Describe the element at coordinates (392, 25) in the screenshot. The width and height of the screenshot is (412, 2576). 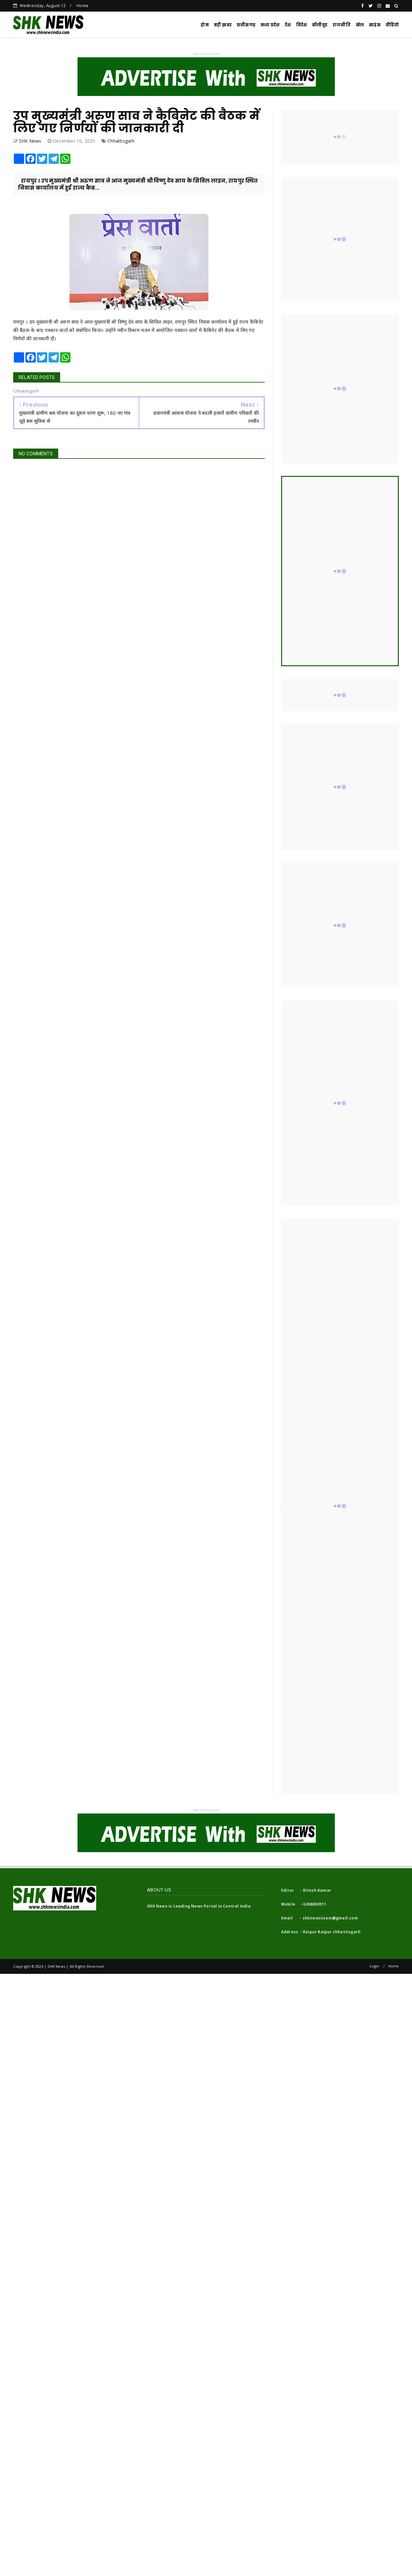
I see `वीडियो` at that location.